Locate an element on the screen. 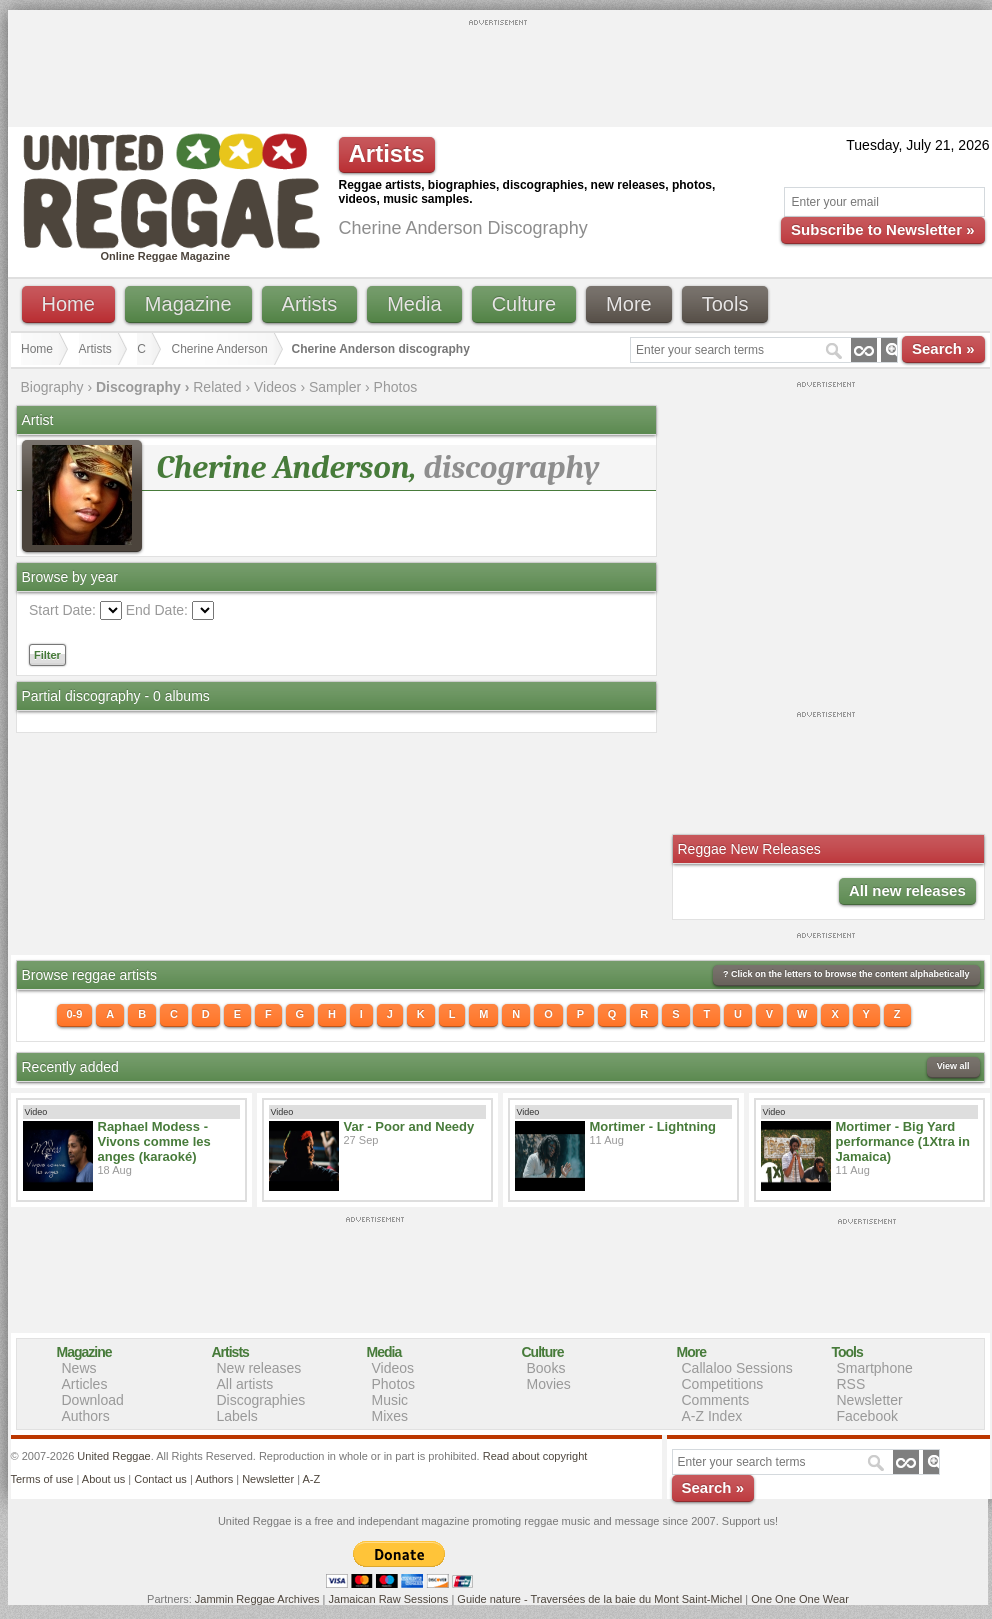 This screenshot has height=1619, width=992. One One One Wear is located at coordinates (800, 1599).